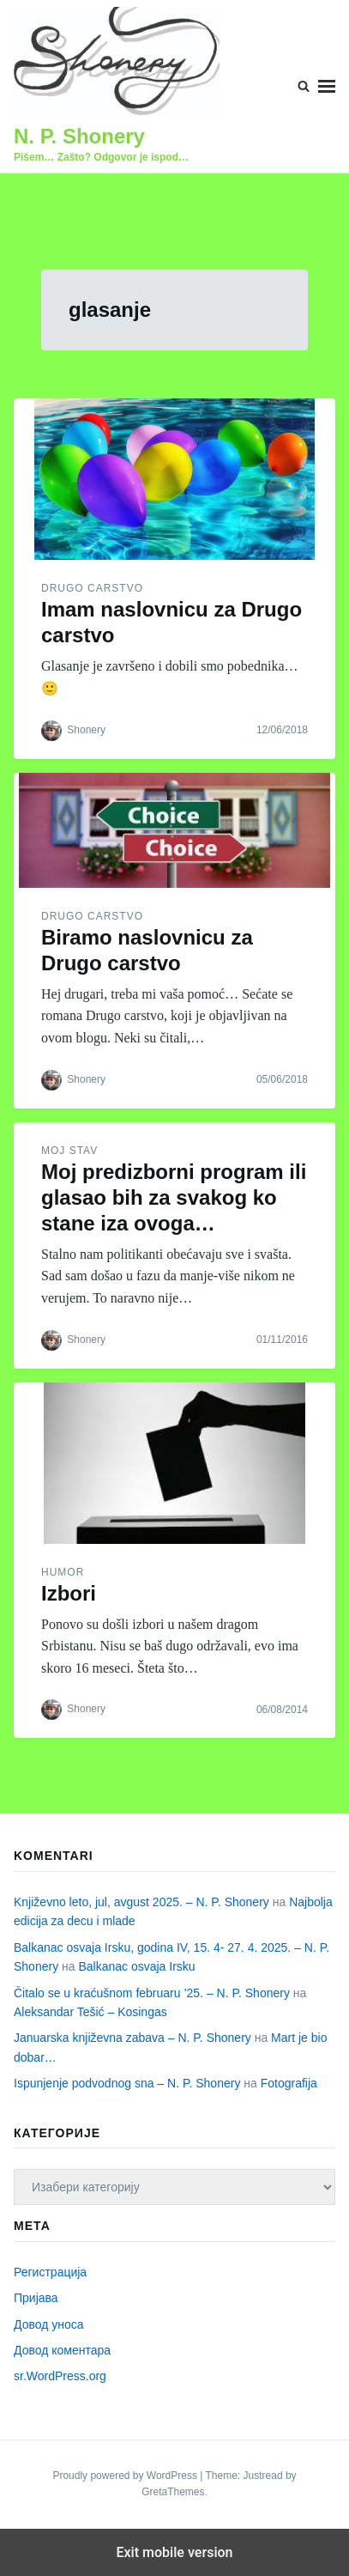  Describe the element at coordinates (127, 2083) in the screenshot. I see `Ispunjenje podvodnog sna – N. P. Shonery` at that location.